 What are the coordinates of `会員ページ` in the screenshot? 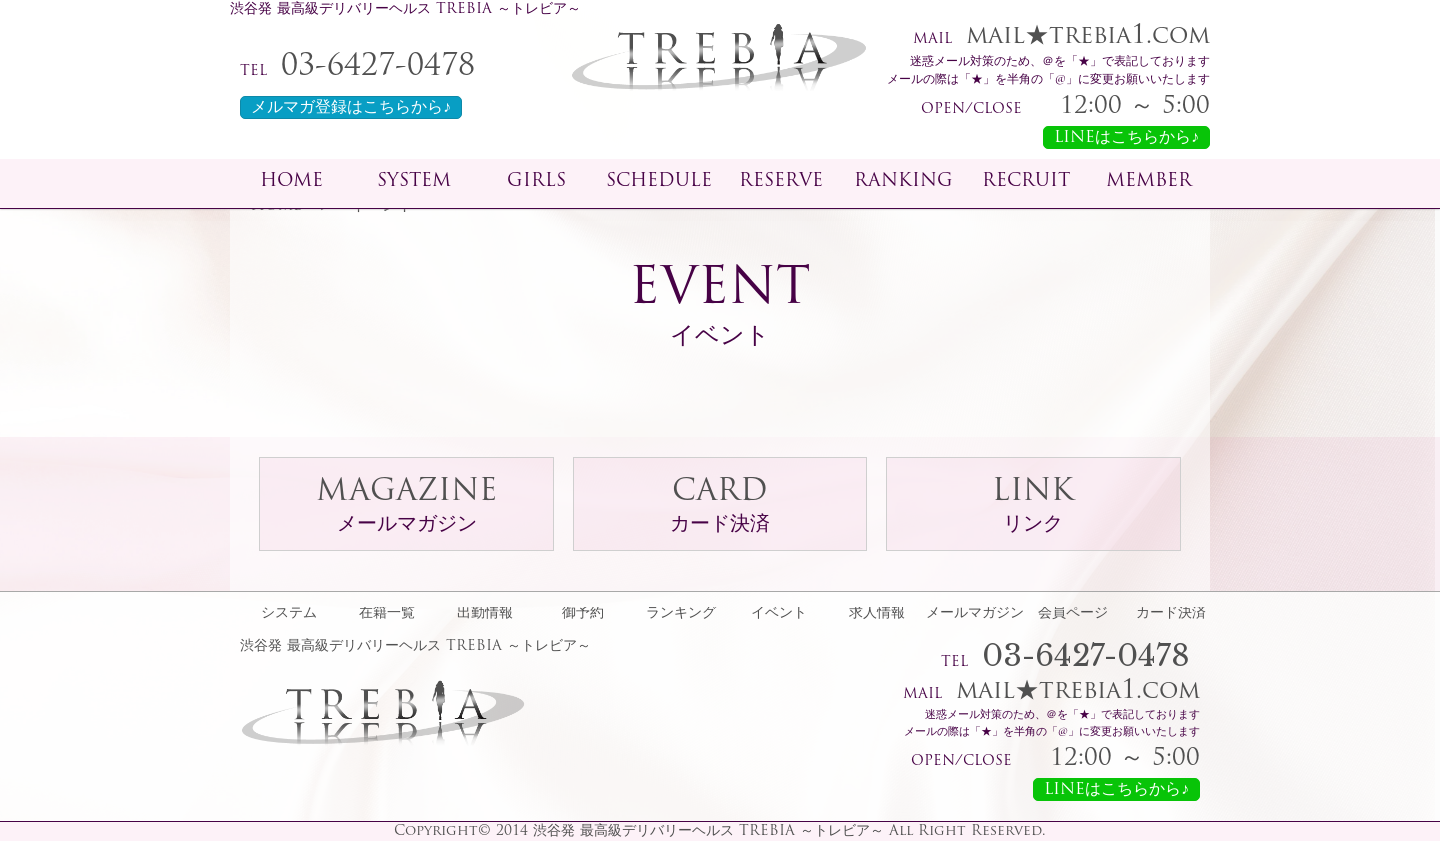 It's located at (1073, 614).